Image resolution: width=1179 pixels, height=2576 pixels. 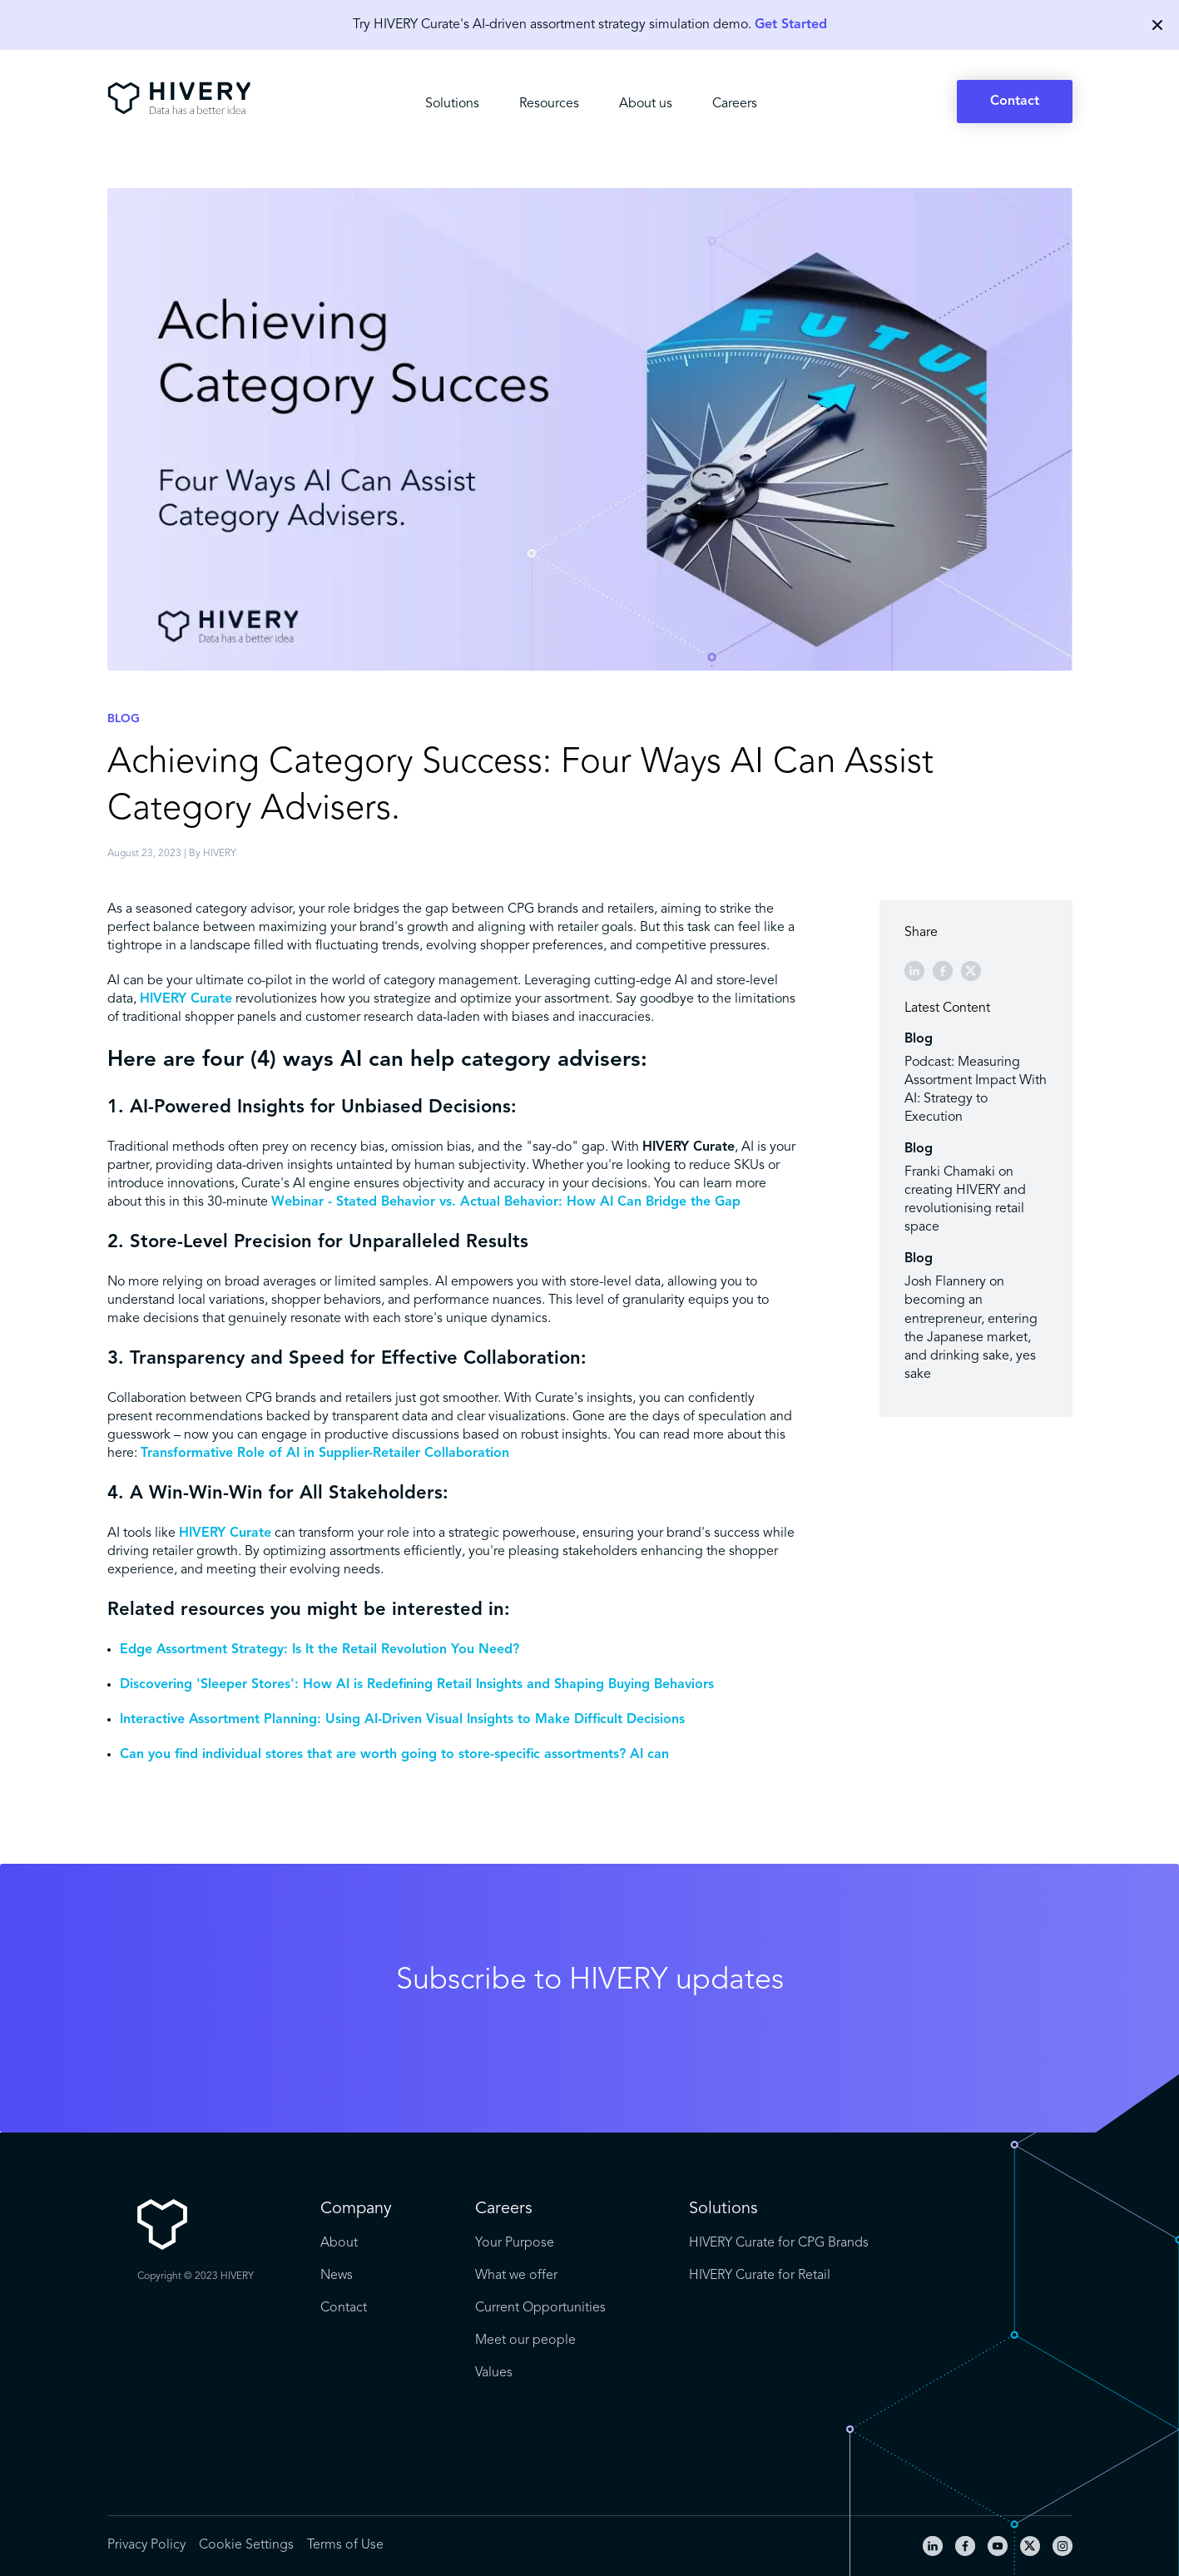 What do you see at coordinates (186, 999) in the screenshot?
I see `HIVERY Curate` at bounding box center [186, 999].